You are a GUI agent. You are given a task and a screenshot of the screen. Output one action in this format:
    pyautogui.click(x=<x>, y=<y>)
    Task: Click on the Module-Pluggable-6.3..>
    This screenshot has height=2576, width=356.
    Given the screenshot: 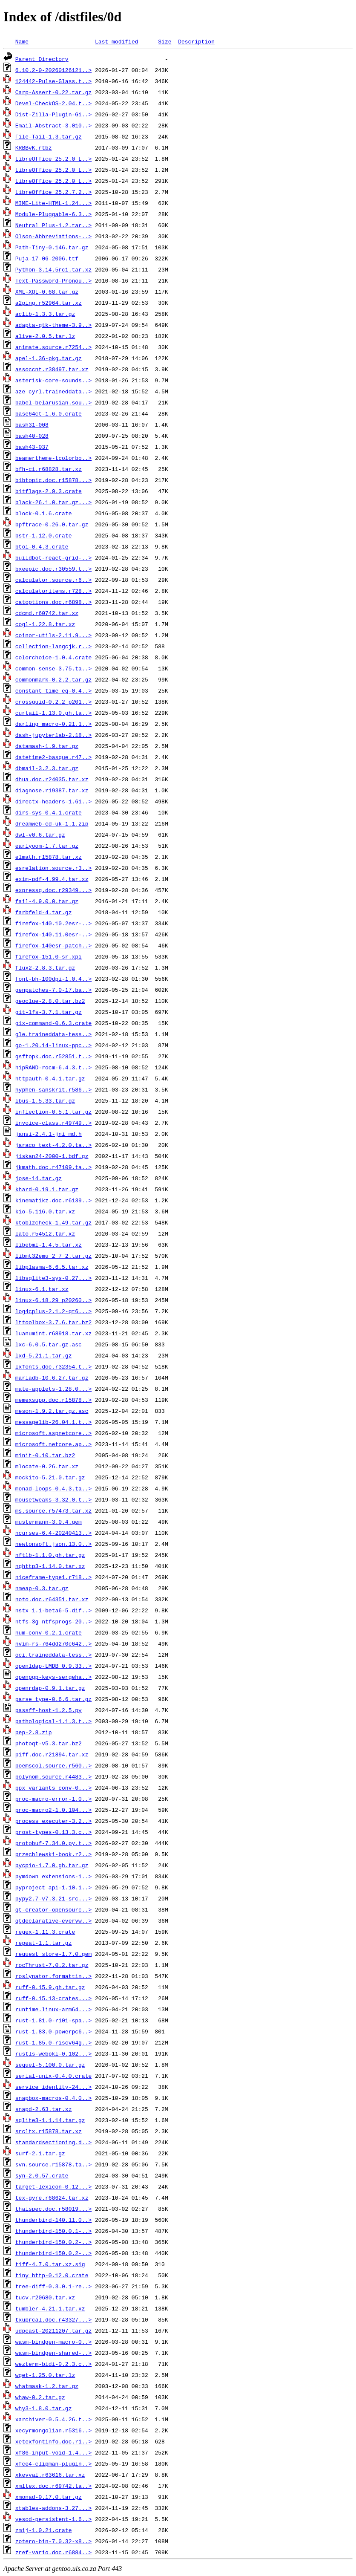 What is the action you would take?
    pyautogui.click(x=53, y=214)
    